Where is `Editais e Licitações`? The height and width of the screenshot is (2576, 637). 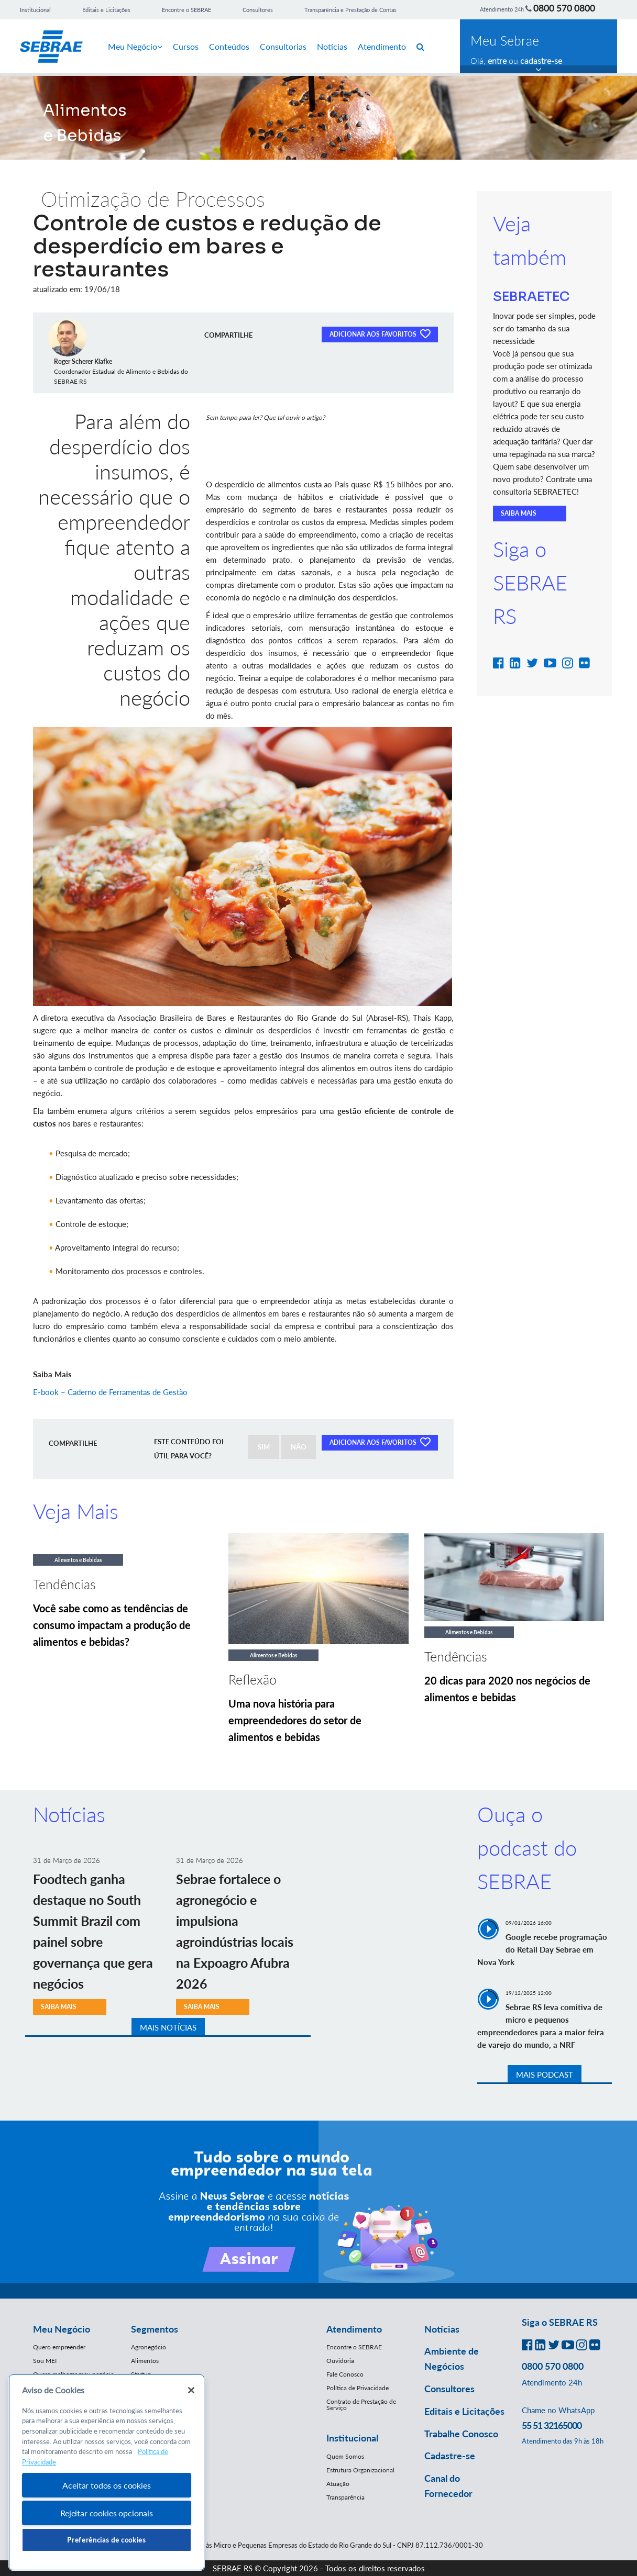 Editais e Licitações is located at coordinates (106, 9).